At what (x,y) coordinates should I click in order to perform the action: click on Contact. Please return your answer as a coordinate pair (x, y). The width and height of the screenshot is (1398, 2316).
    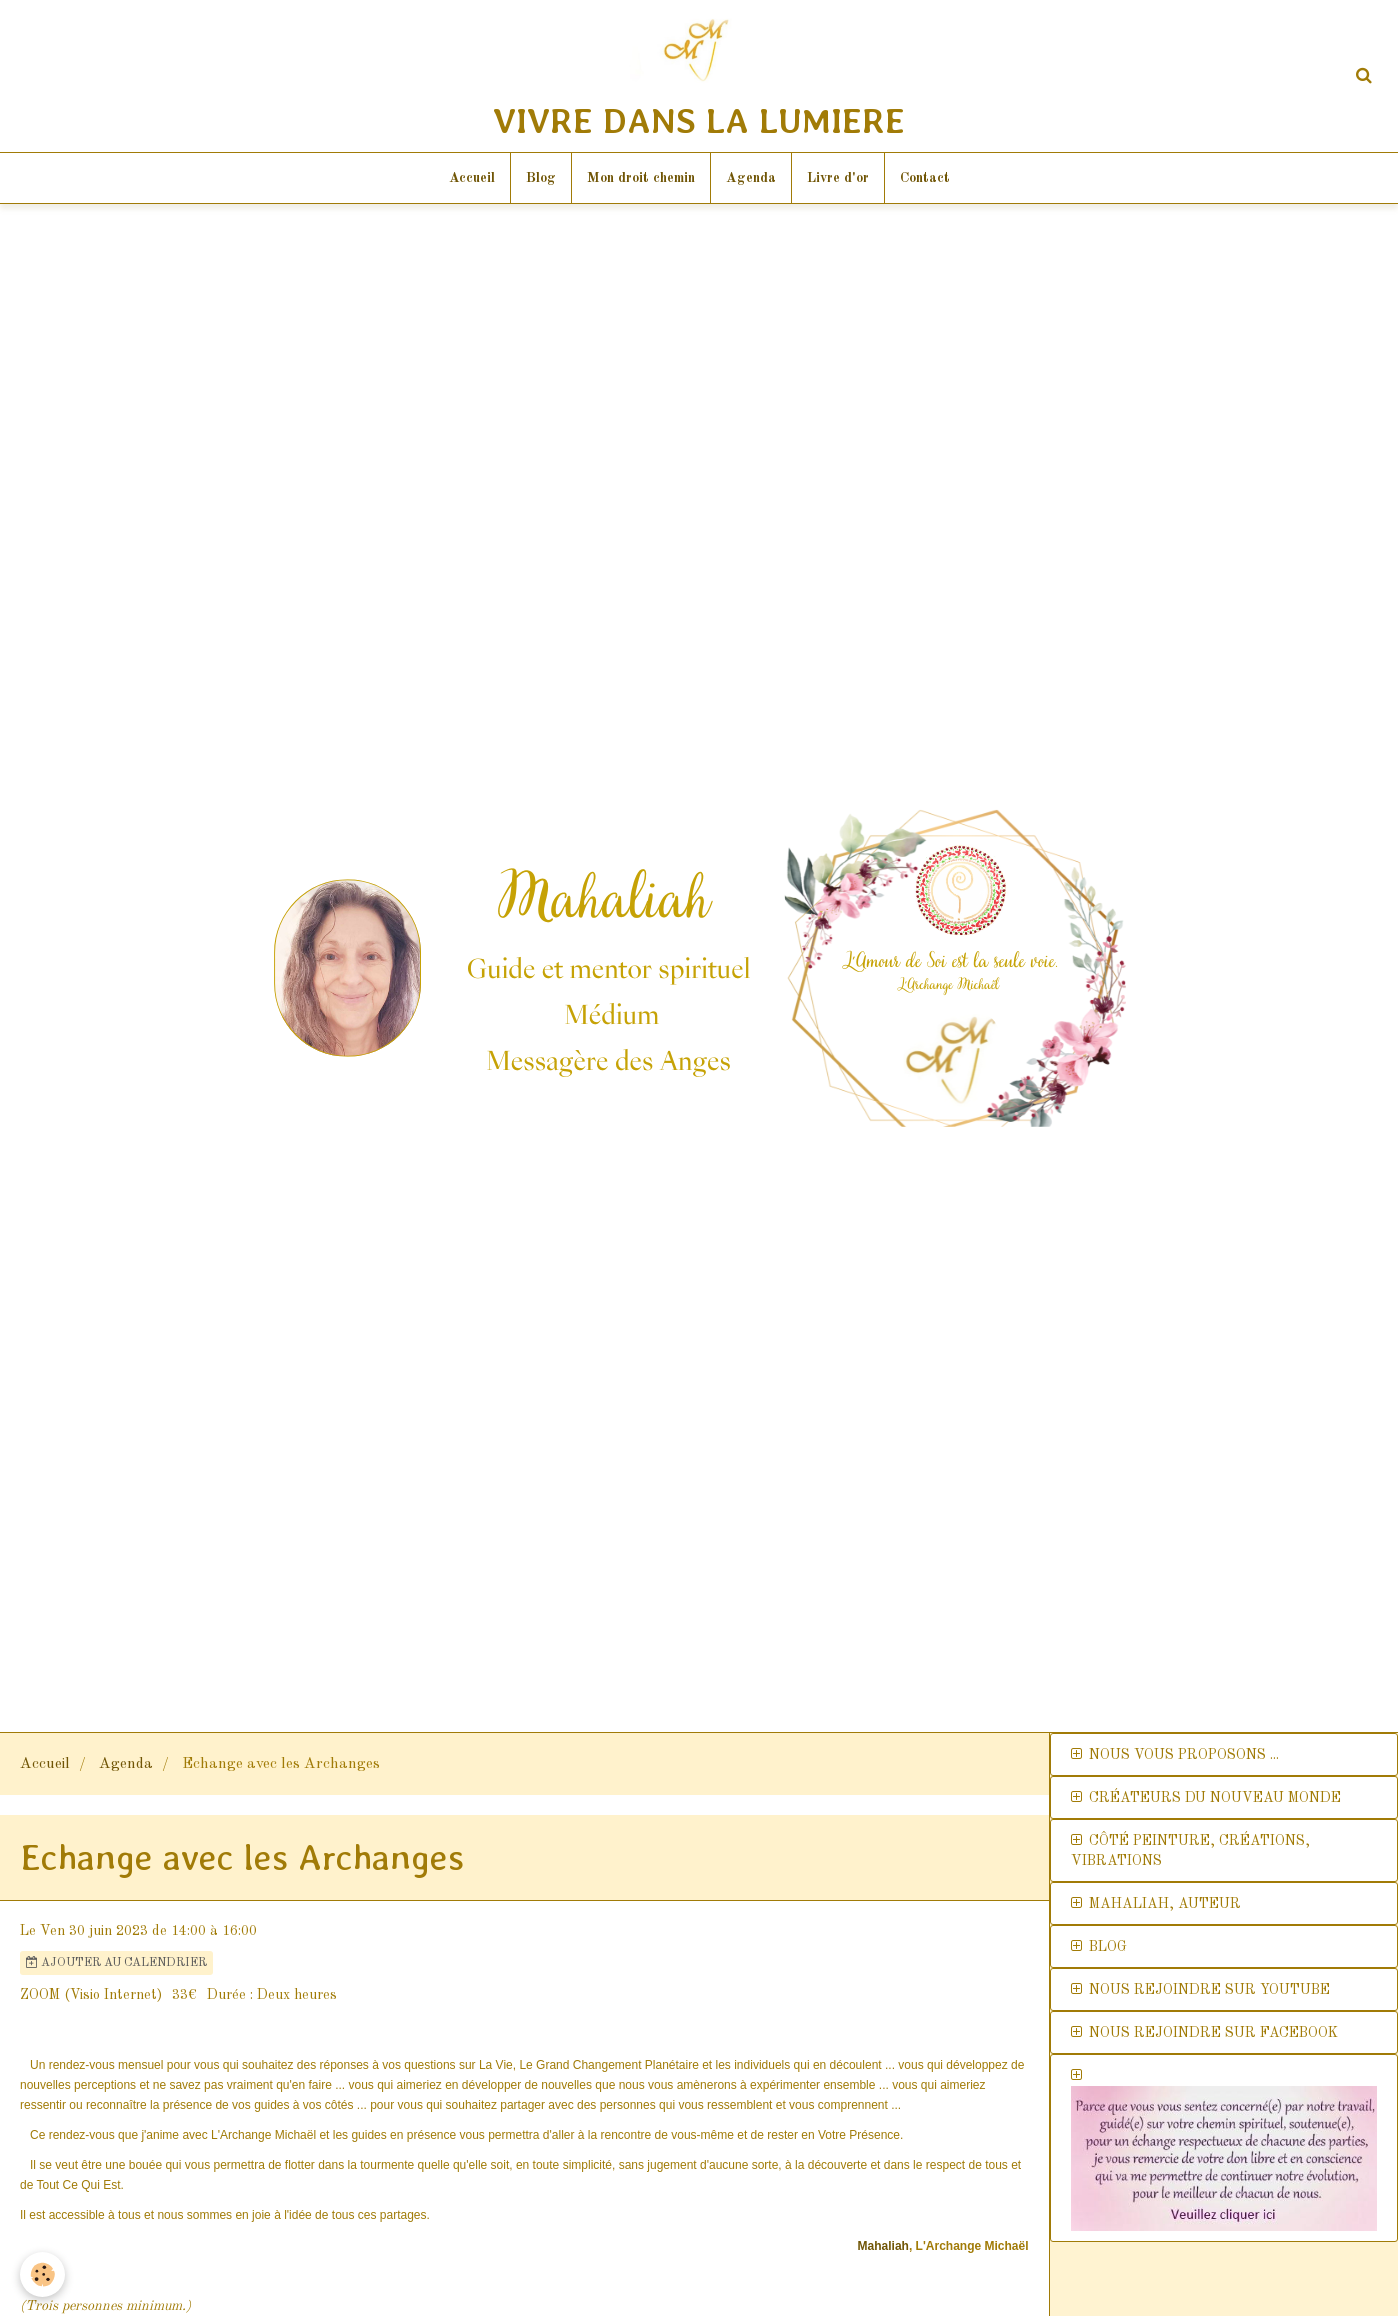
    Looking at the image, I should click on (925, 178).